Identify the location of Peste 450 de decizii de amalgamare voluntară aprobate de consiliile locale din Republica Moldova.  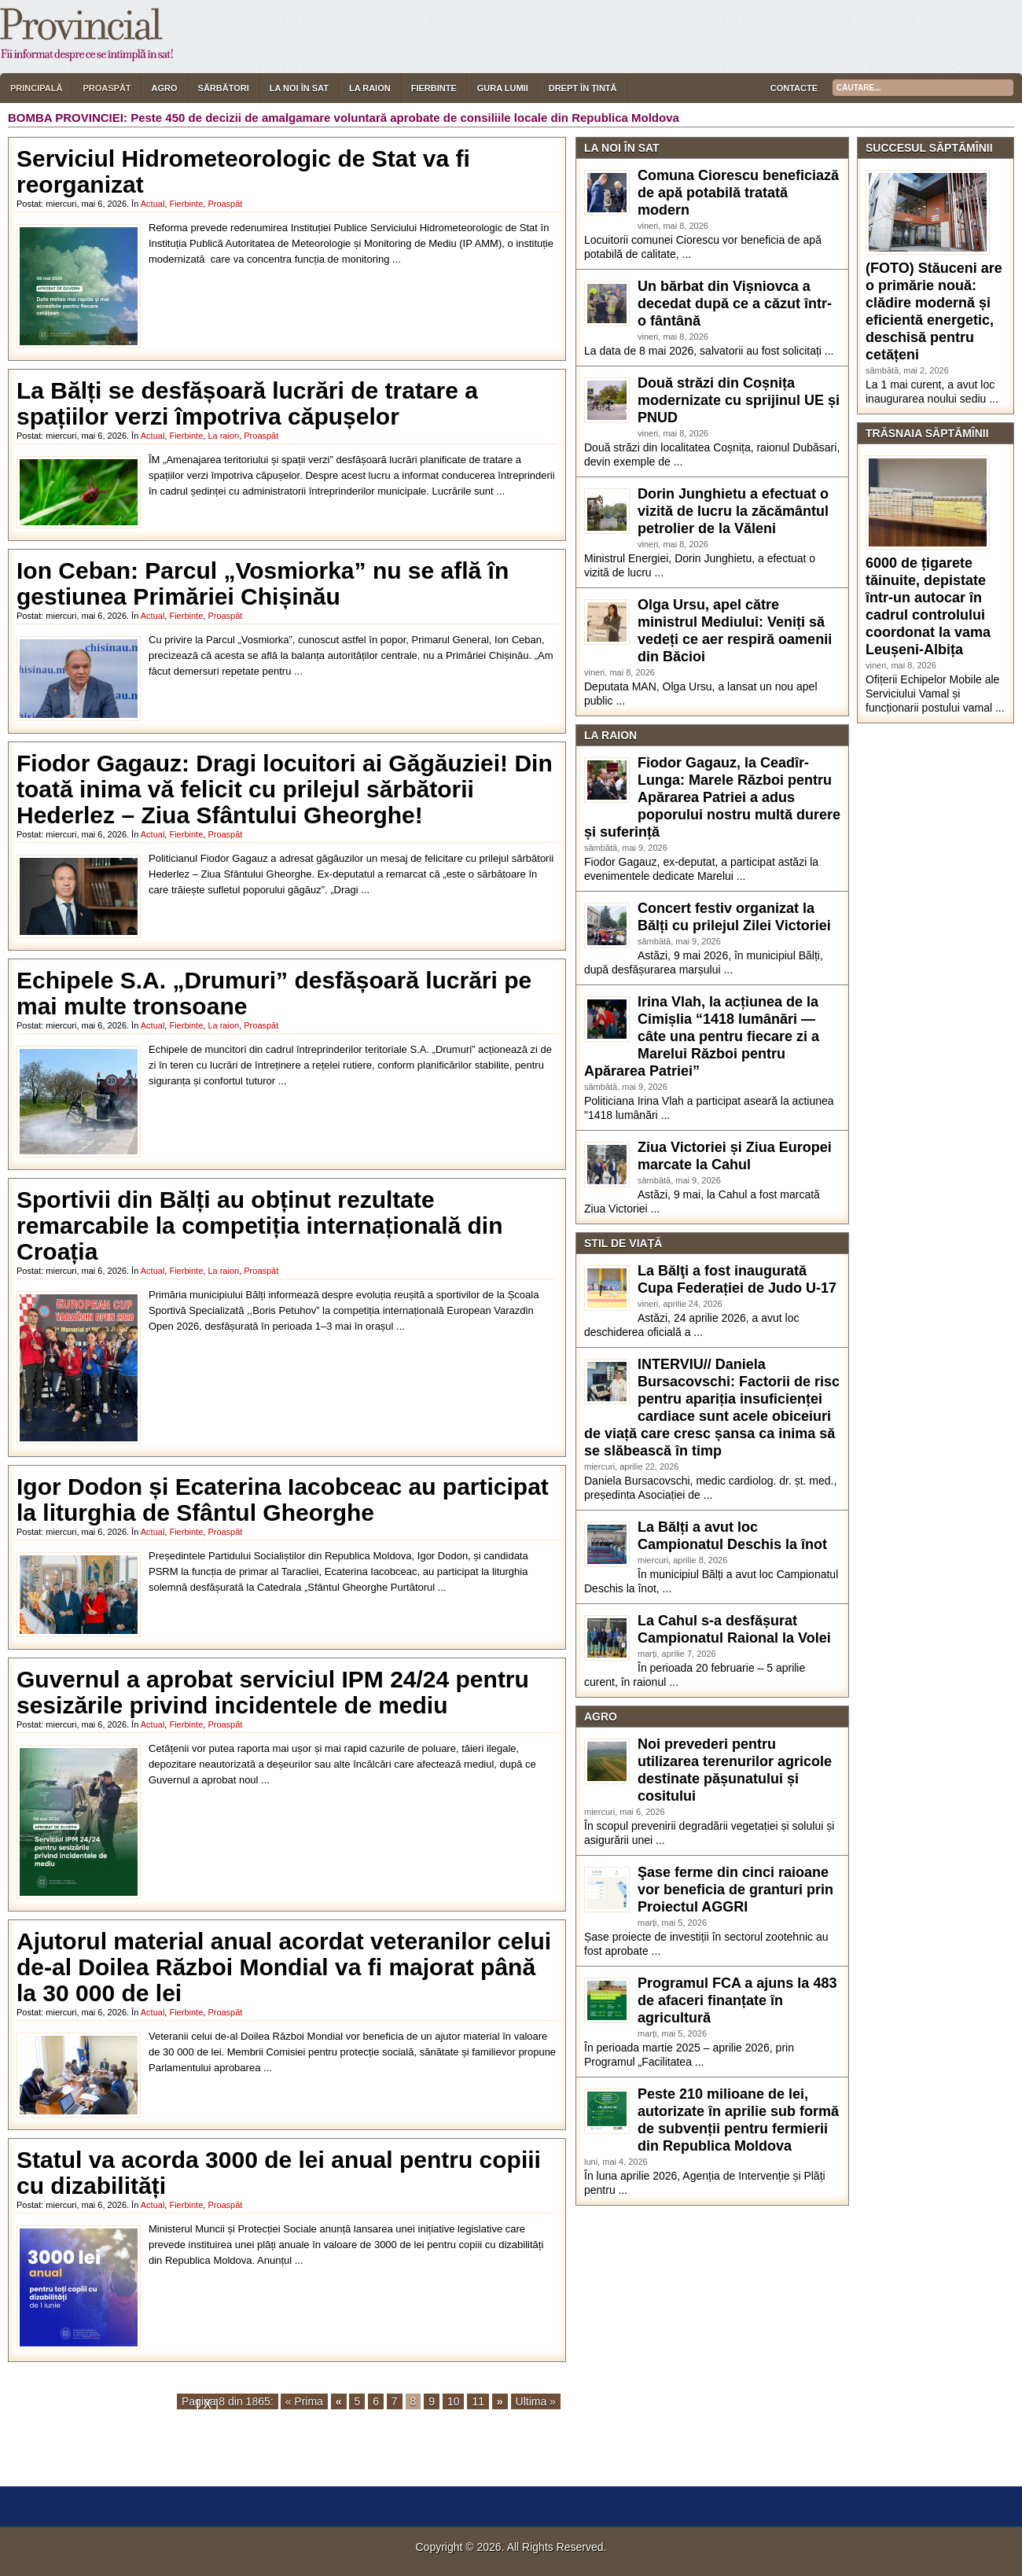
(405, 117).